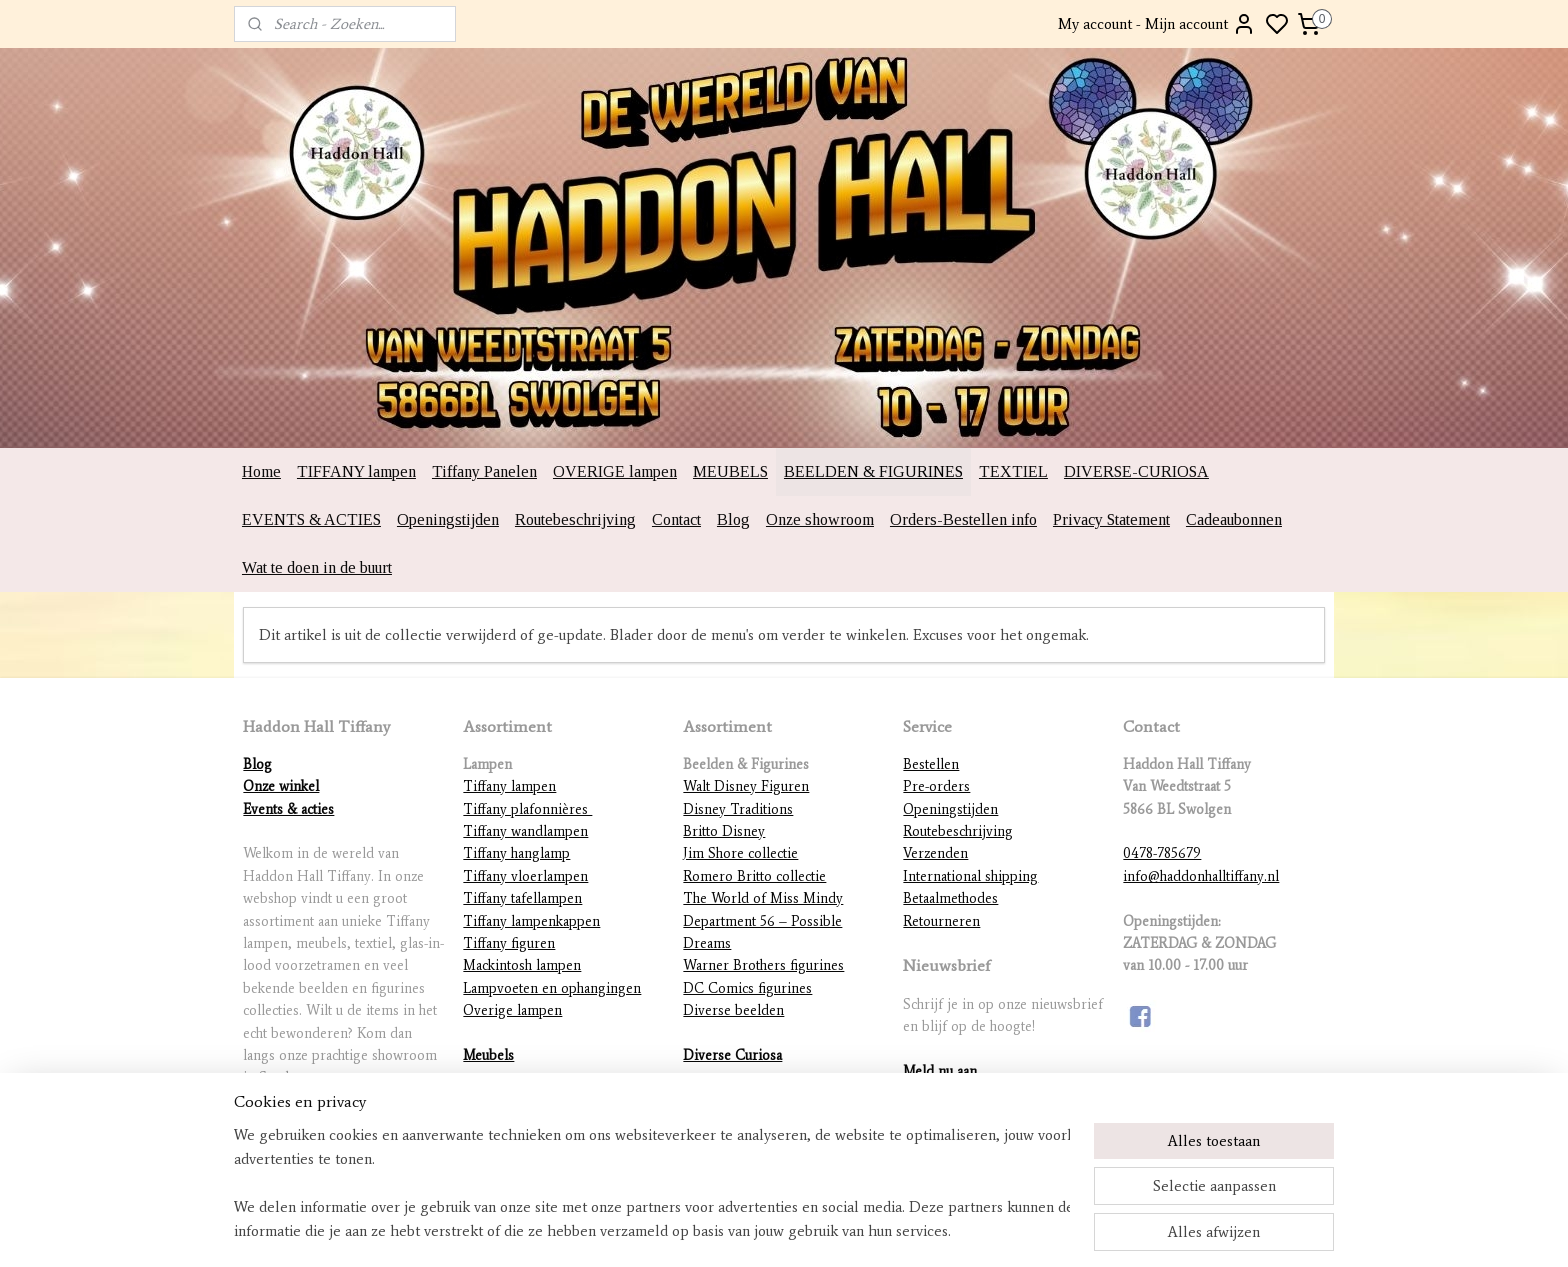 This screenshot has width=1568, height=1267. I want to click on Pre-orders, so click(936, 786).